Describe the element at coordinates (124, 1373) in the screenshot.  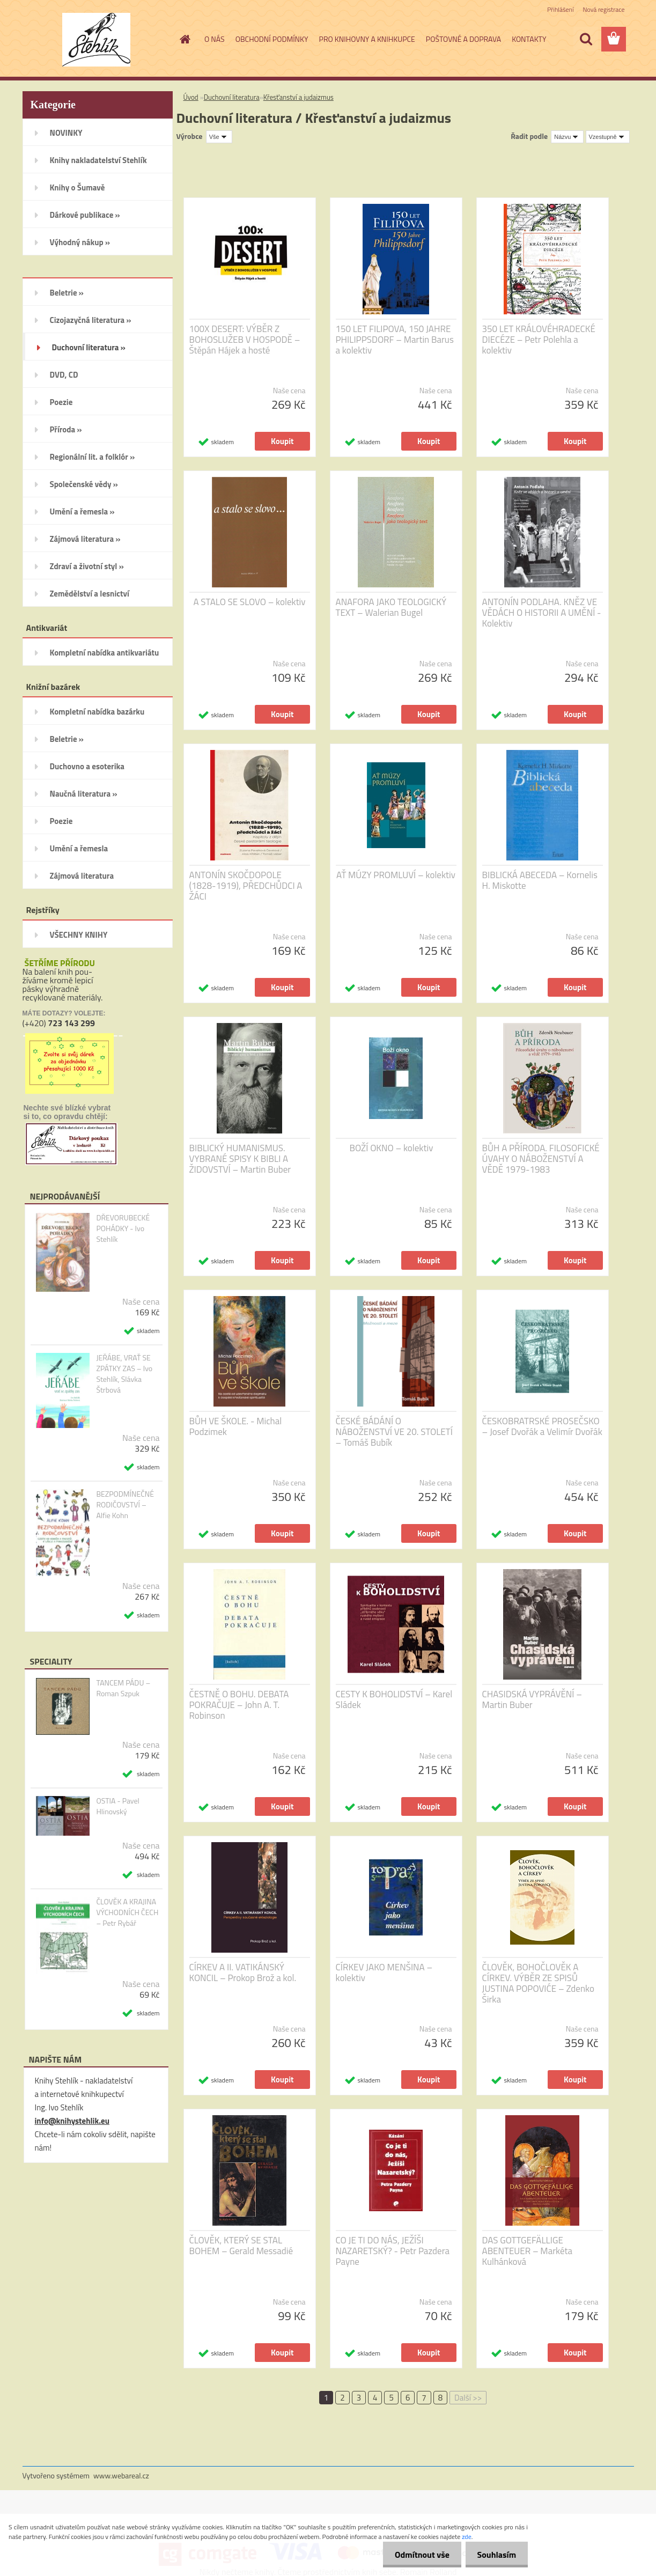
I see `JEŘÁBE, VRAŤ SE ZPÁTKY ZAS – Ivo Stehlík, Slávka Štrbová` at that location.